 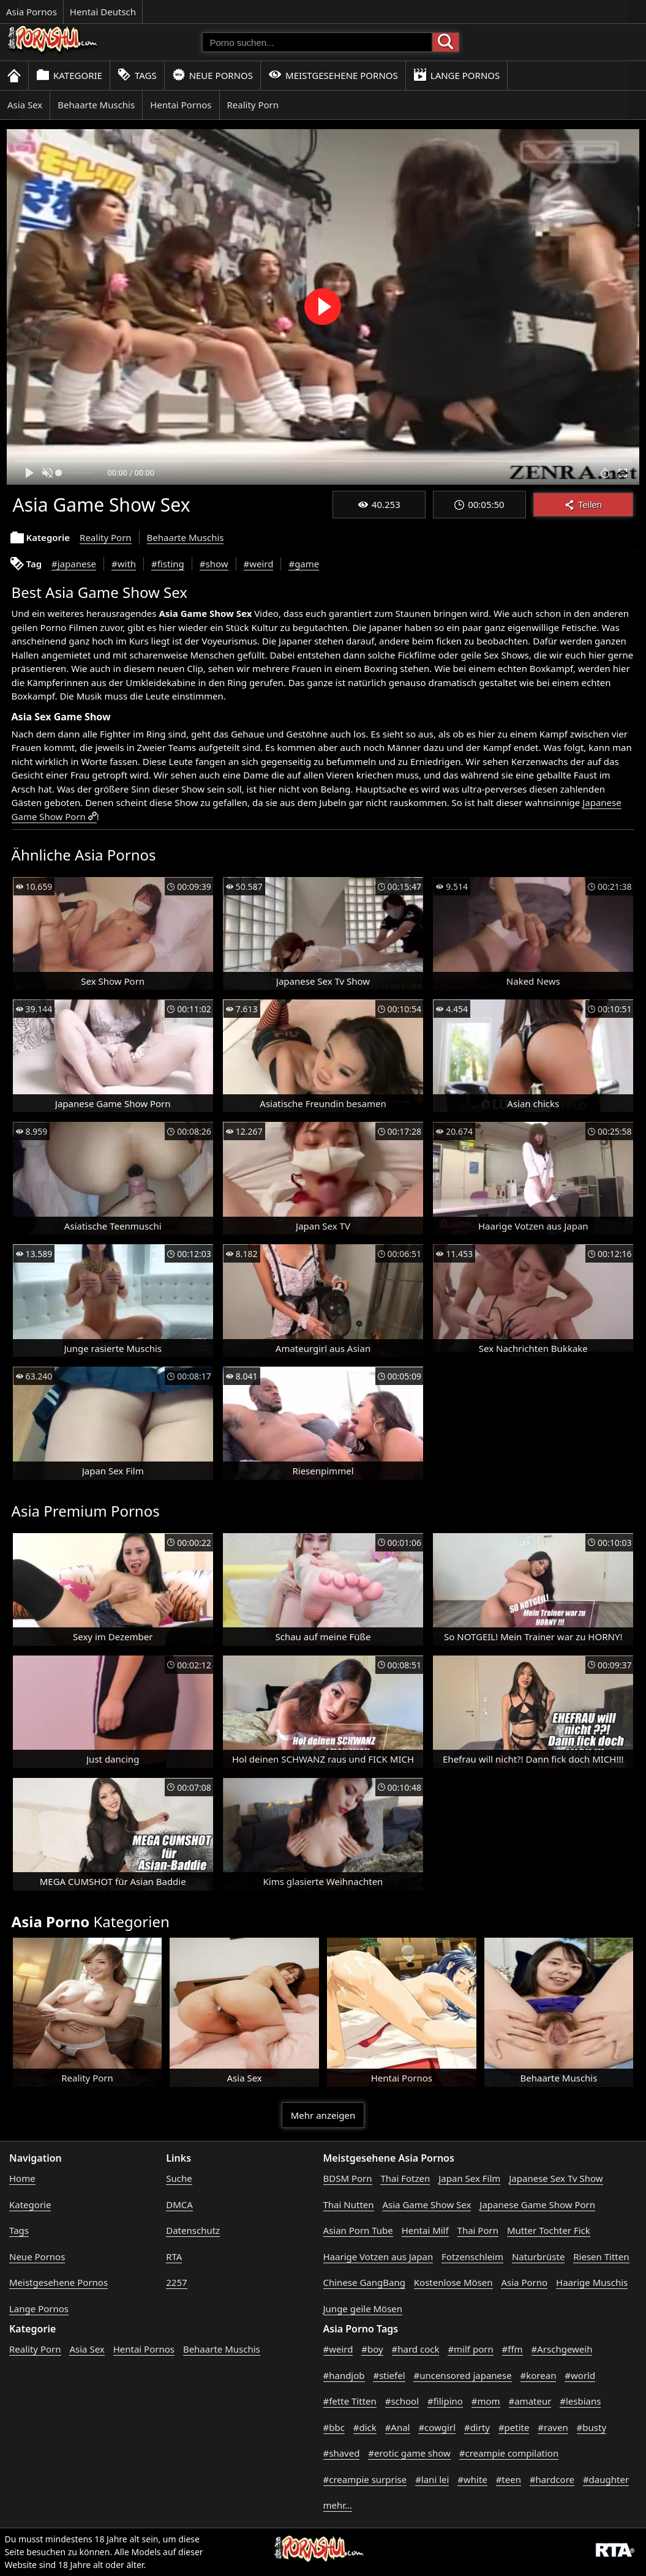 What do you see at coordinates (556, 2178) in the screenshot?
I see `Japanese Sex Tv Show` at bounding box center [556, 2178].